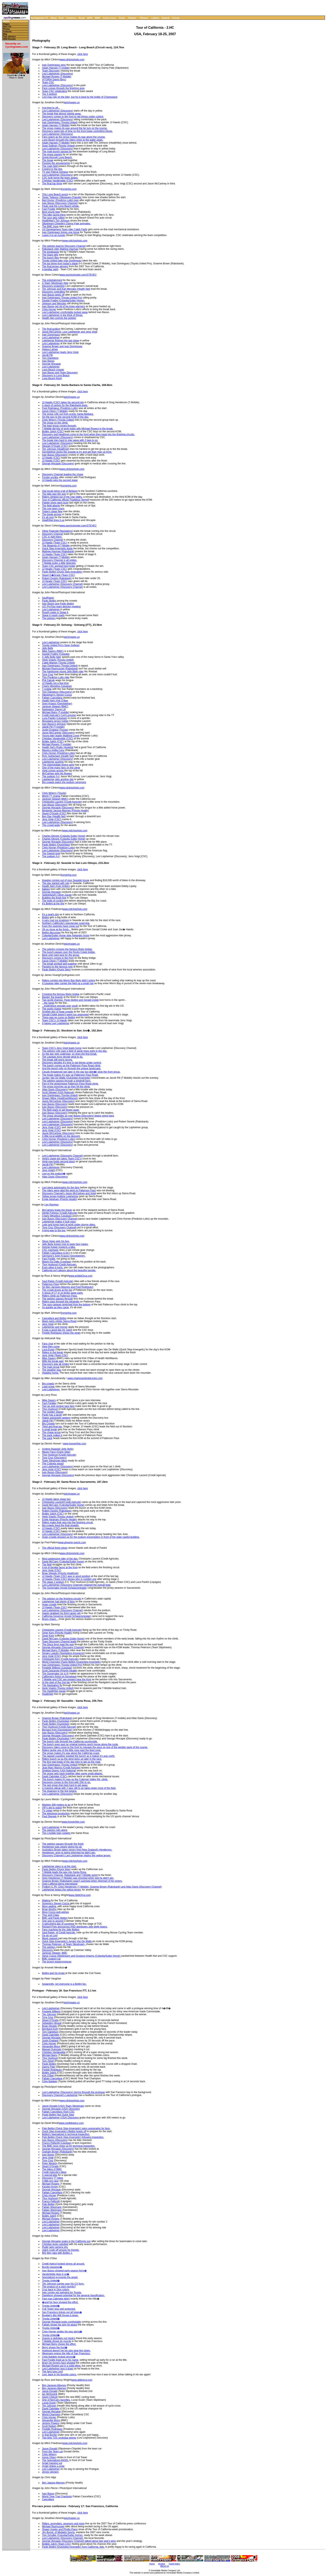 This screenshot has height=2576, width=326. I want to click on The last group that tried hard to get away., so click(65, 1785).